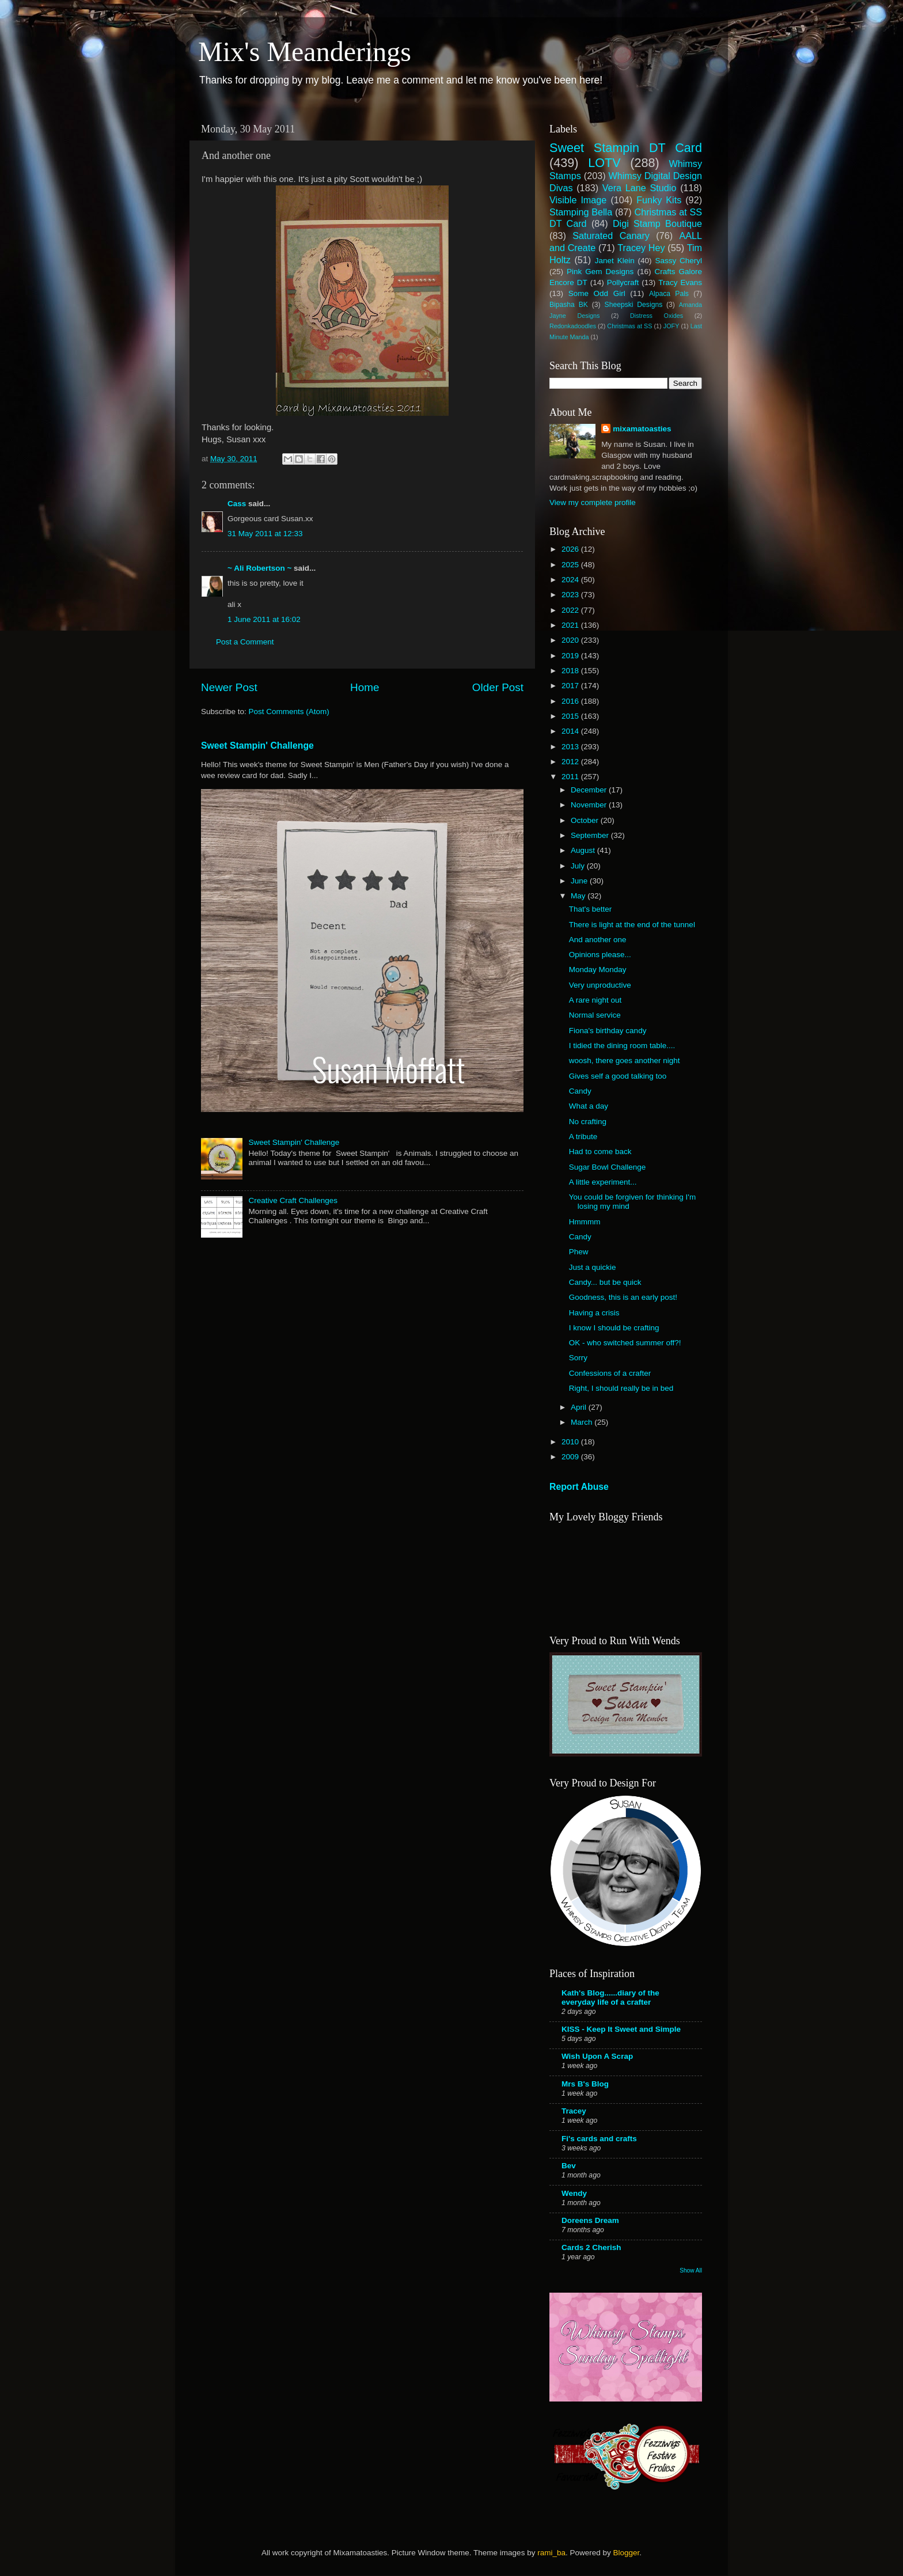 The height and width of the screenshot is (2576, 903). Describe the element at coordinates (600, 985) in the screenshot. I see `Very unproductive` at that location.